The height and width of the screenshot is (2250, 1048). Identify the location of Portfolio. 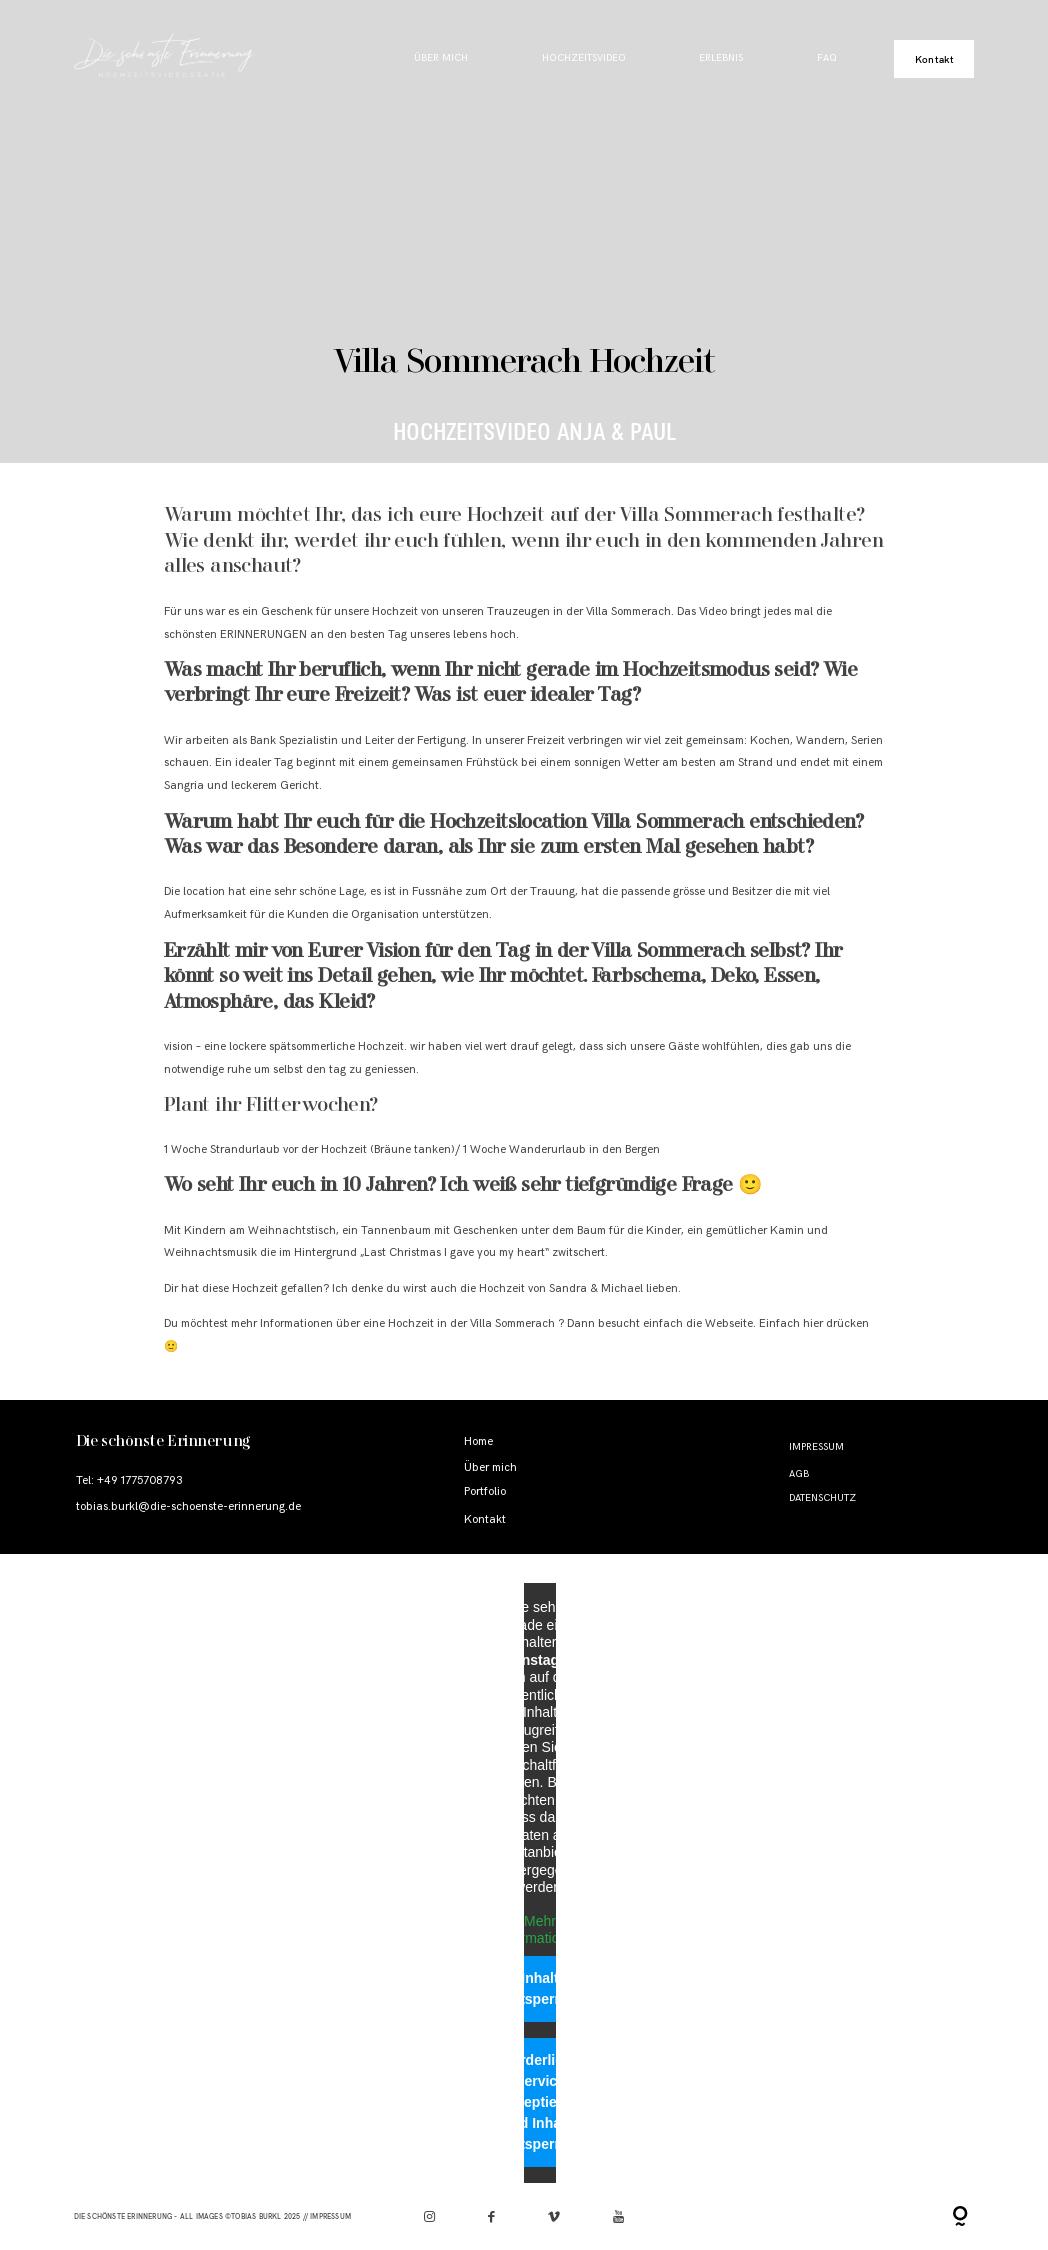
(485, 1491).